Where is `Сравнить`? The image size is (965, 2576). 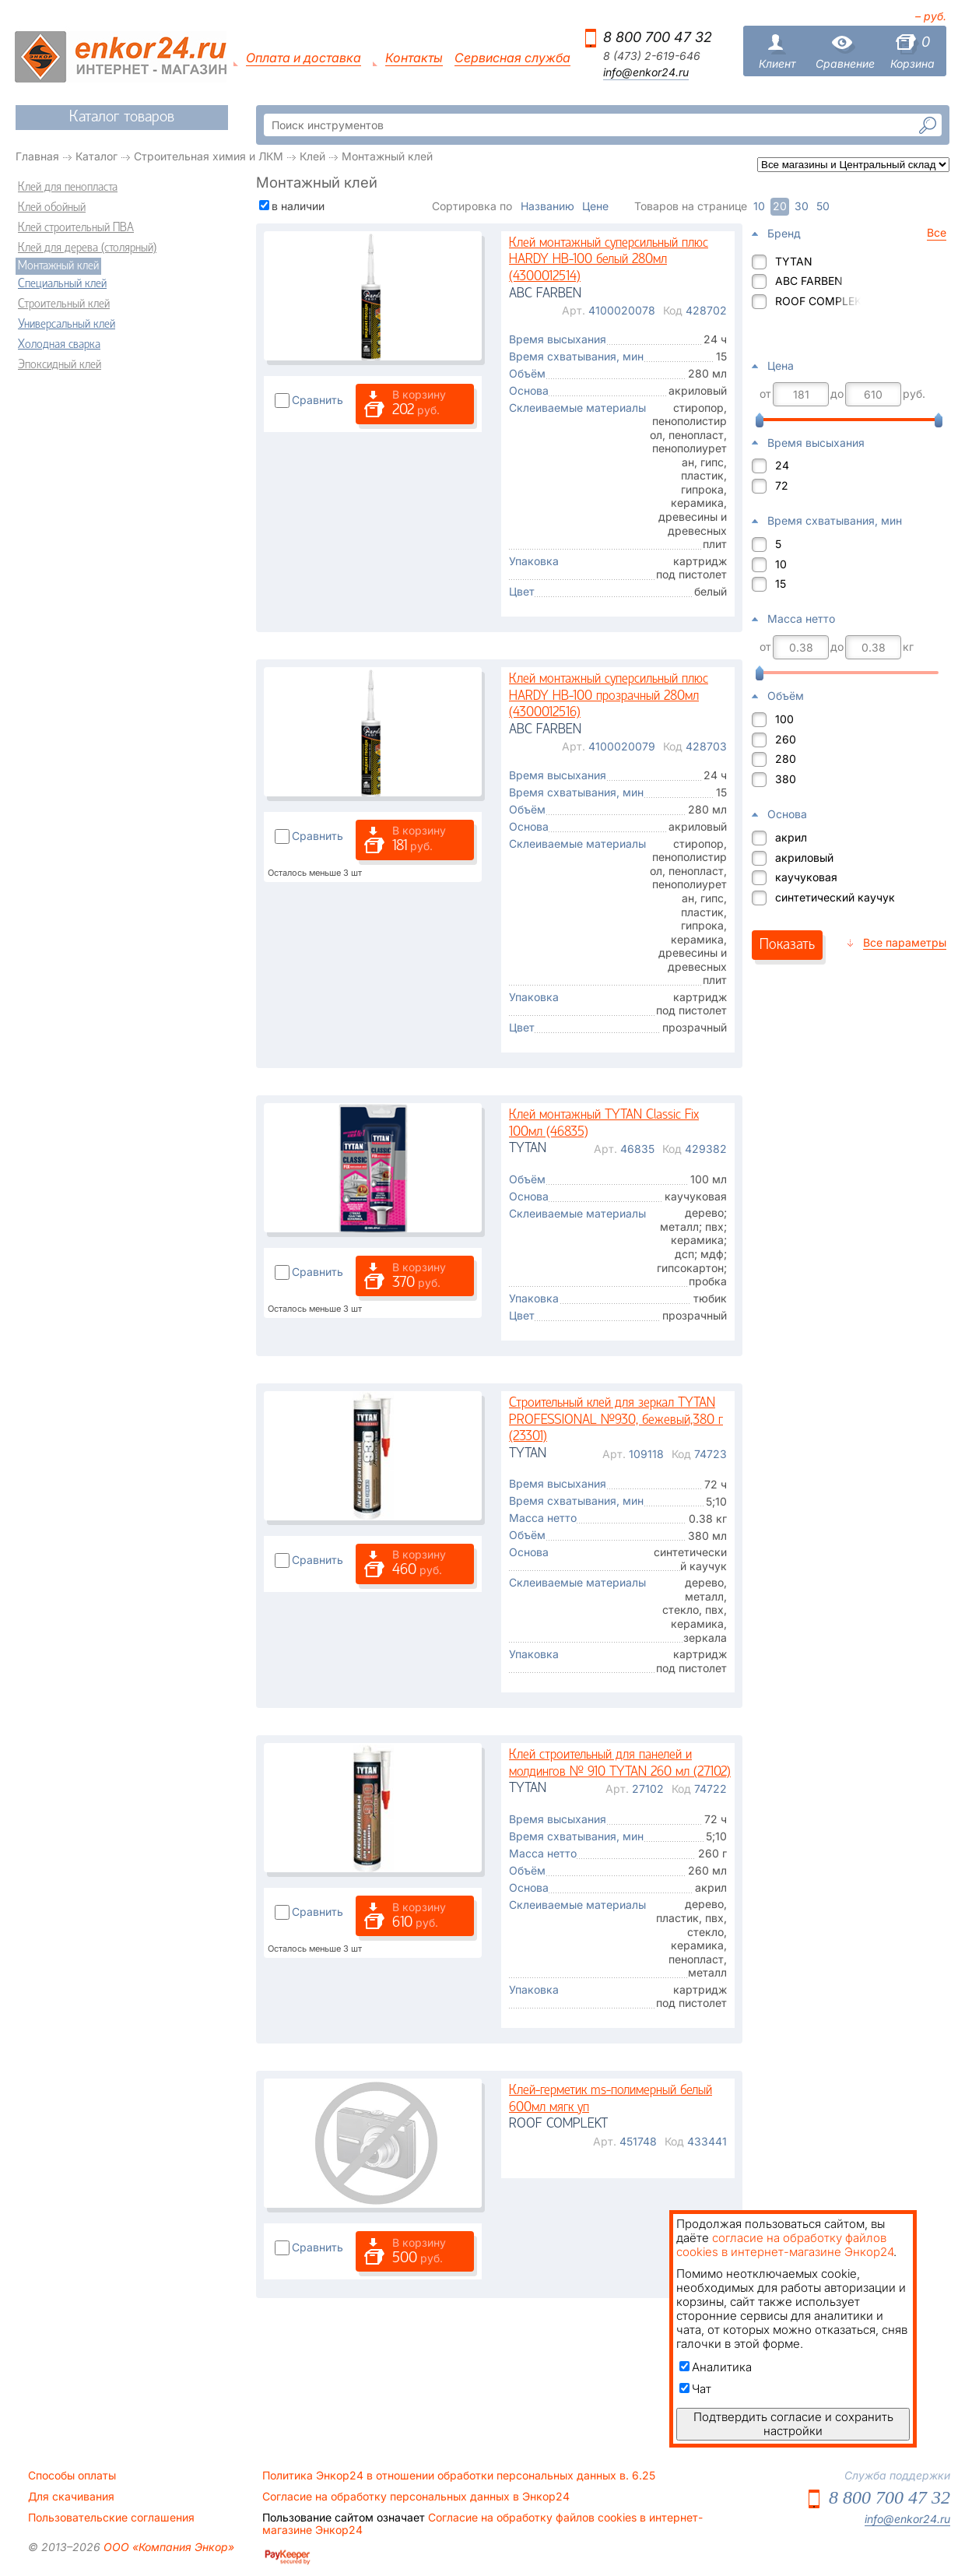
Сравнить is located at coordinates (317, 399).